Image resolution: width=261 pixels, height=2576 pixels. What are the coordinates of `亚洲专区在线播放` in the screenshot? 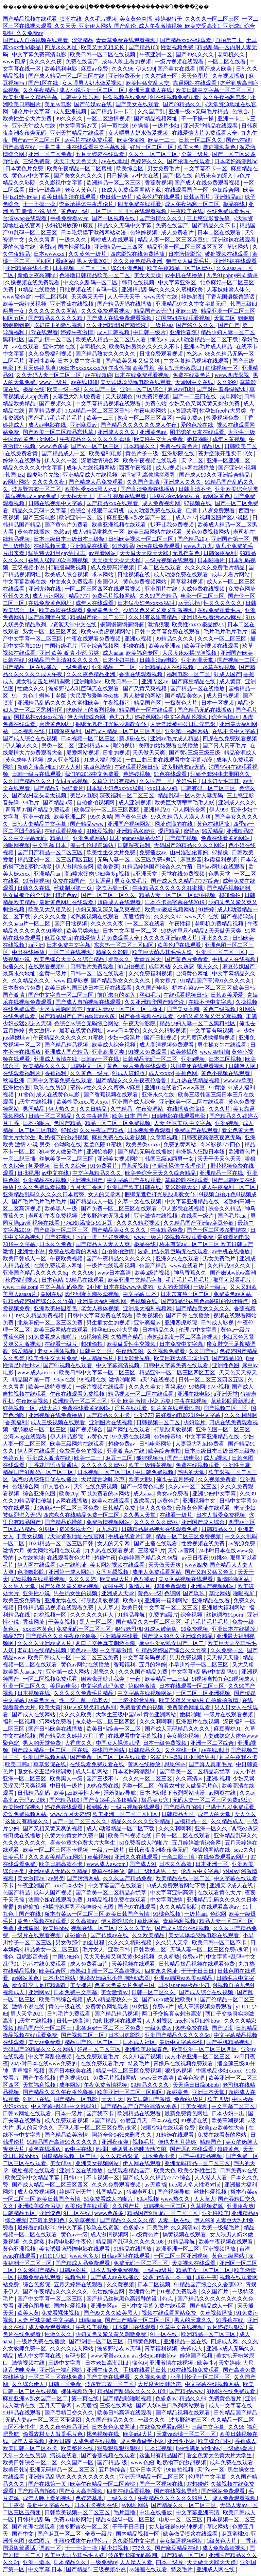 It's located at (81, 2170).